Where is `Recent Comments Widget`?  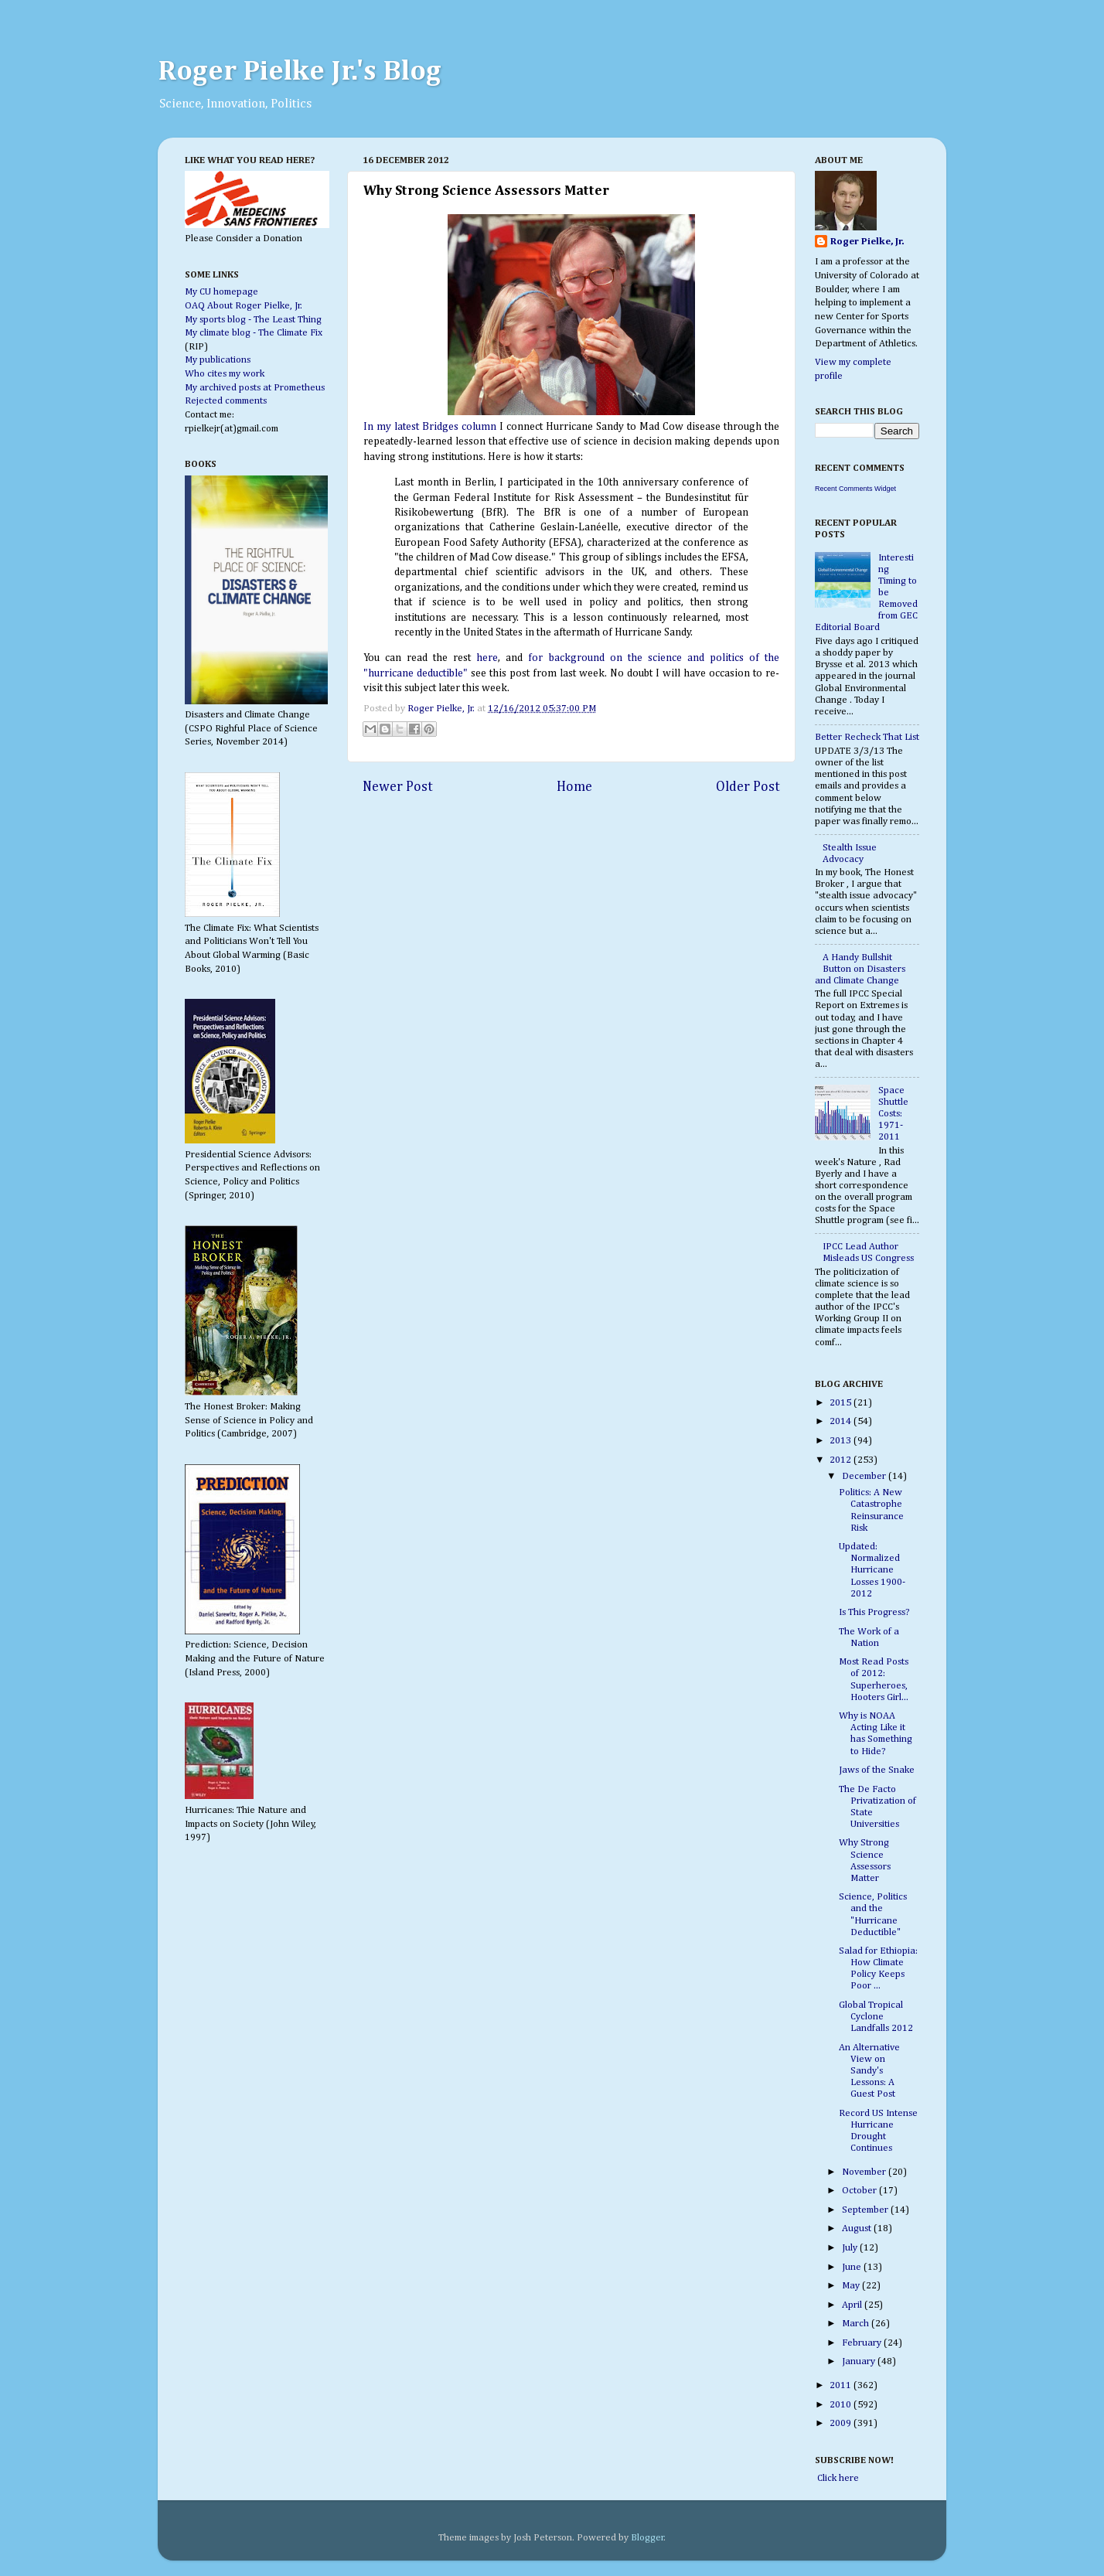
Recent Comments Widget is located at coordinates (855, 488).